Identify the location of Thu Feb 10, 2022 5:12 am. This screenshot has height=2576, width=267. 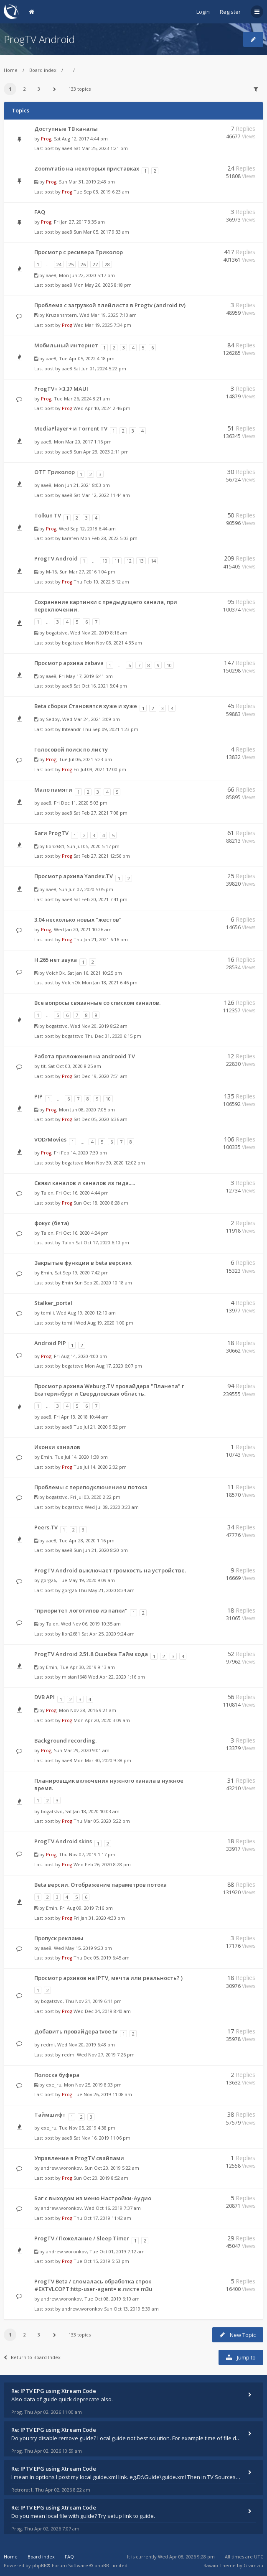
(101, 581).